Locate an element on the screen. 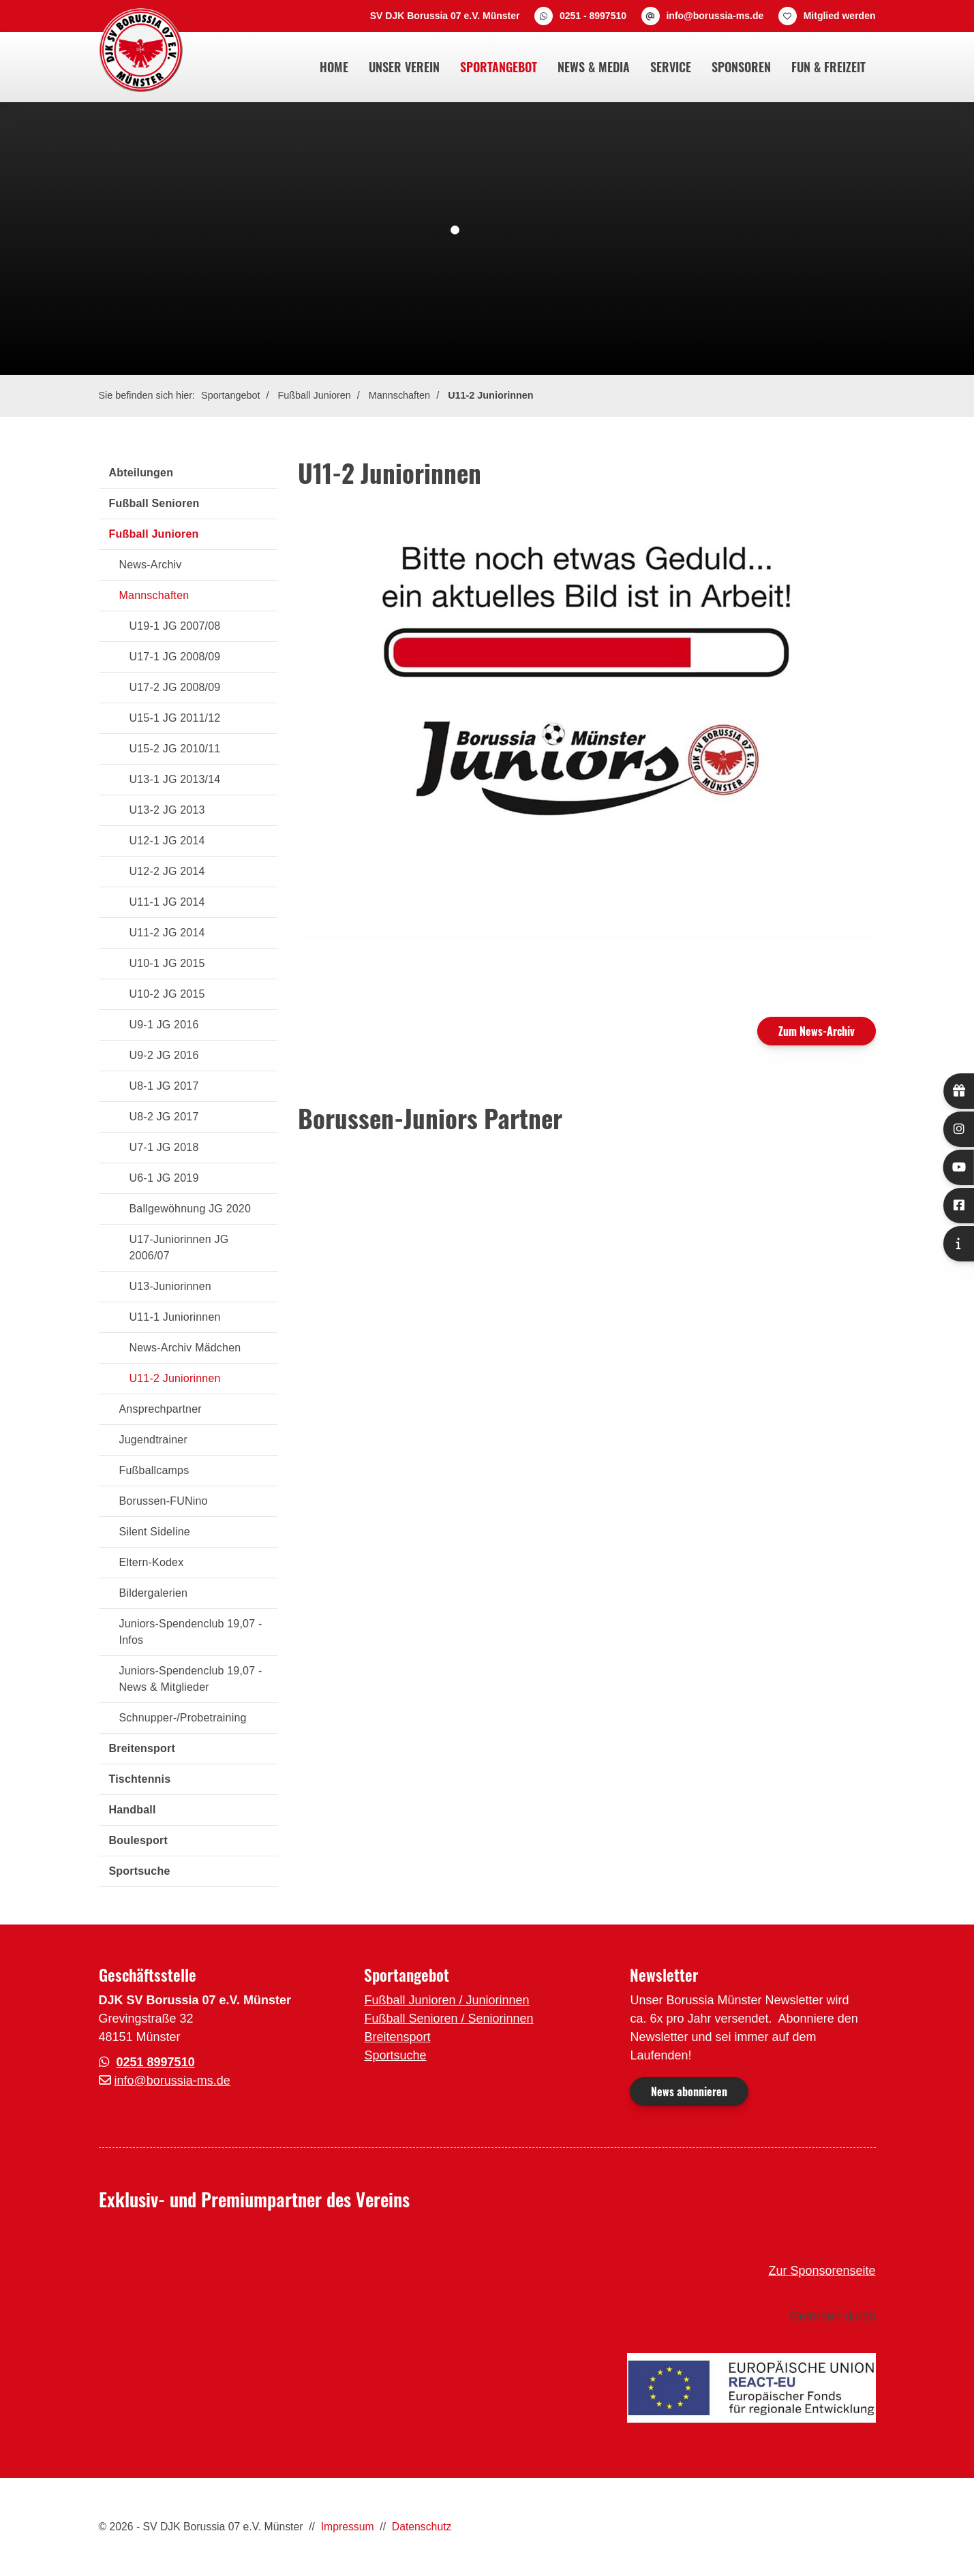 The width and height of the screenshot is (974, 2576). U12-1 JG 2014 is located at coordinates (167, 840).